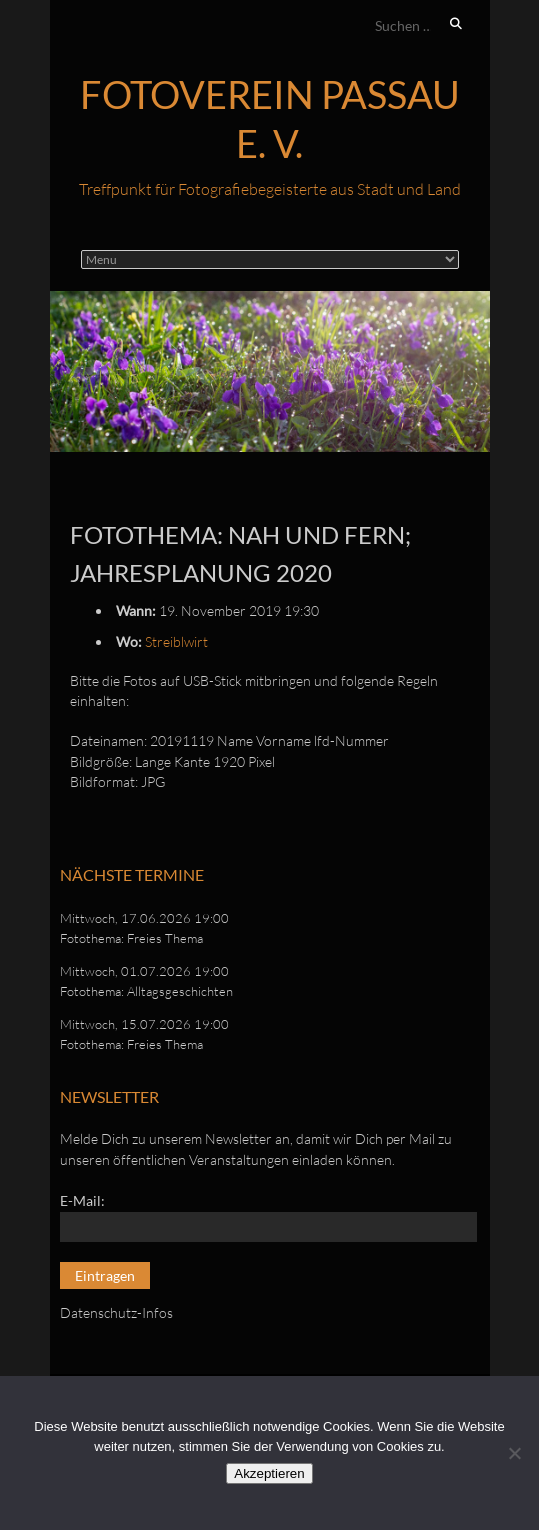 The image size is (539, 1530). Describe the element at coordinates (269, 1473) in the screenshot. I see `Akzeptieren` at that location.